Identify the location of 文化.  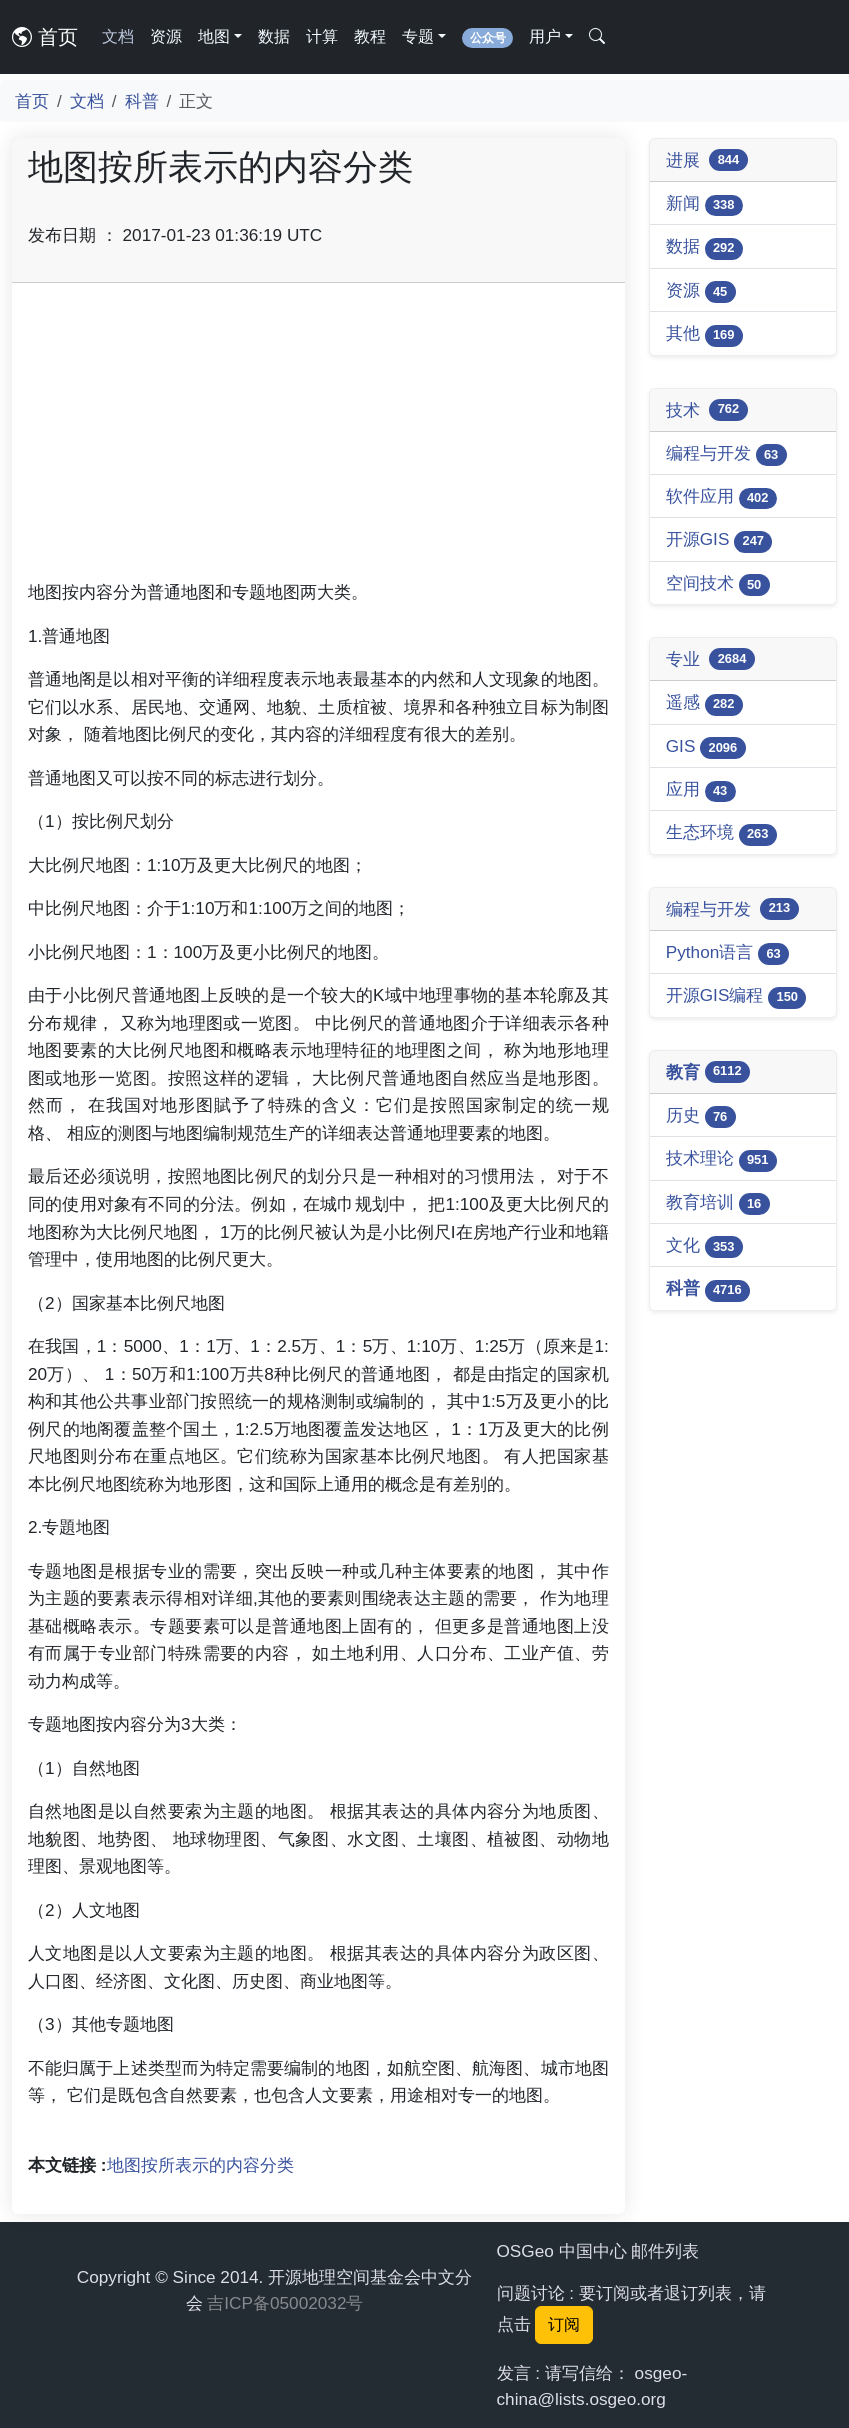
(704, 1246).